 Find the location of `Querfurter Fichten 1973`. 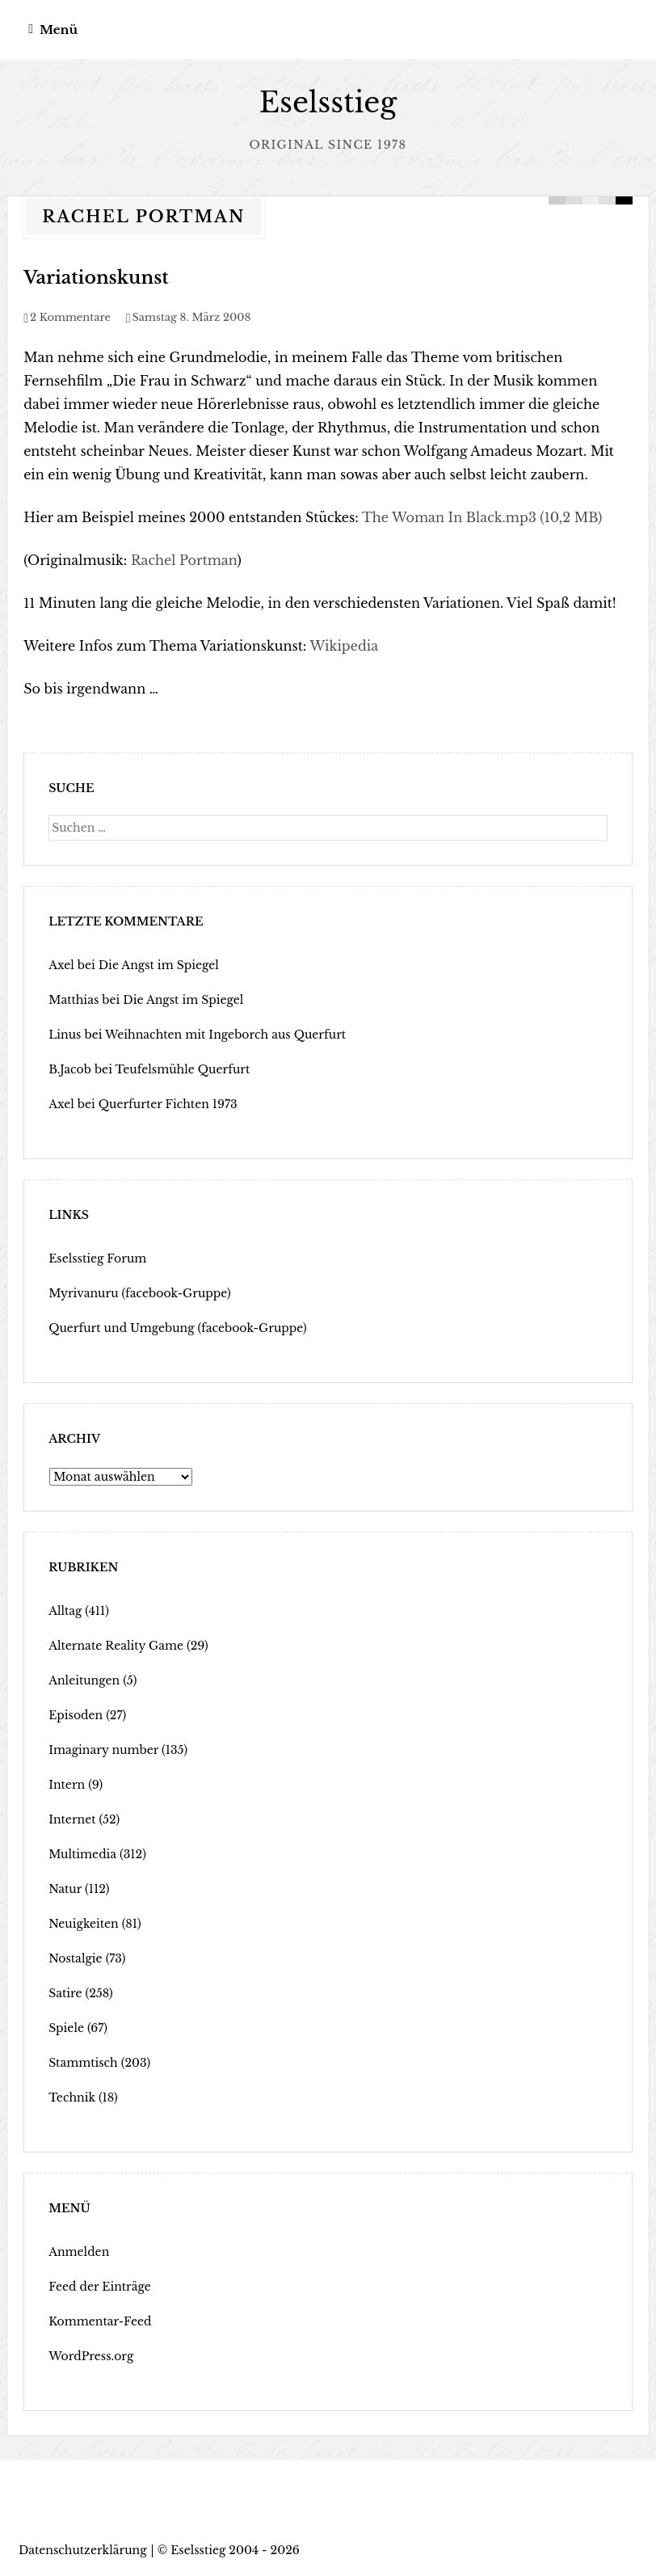

Querfurter Fichten 1973 is located at coordinates (168, 1104).